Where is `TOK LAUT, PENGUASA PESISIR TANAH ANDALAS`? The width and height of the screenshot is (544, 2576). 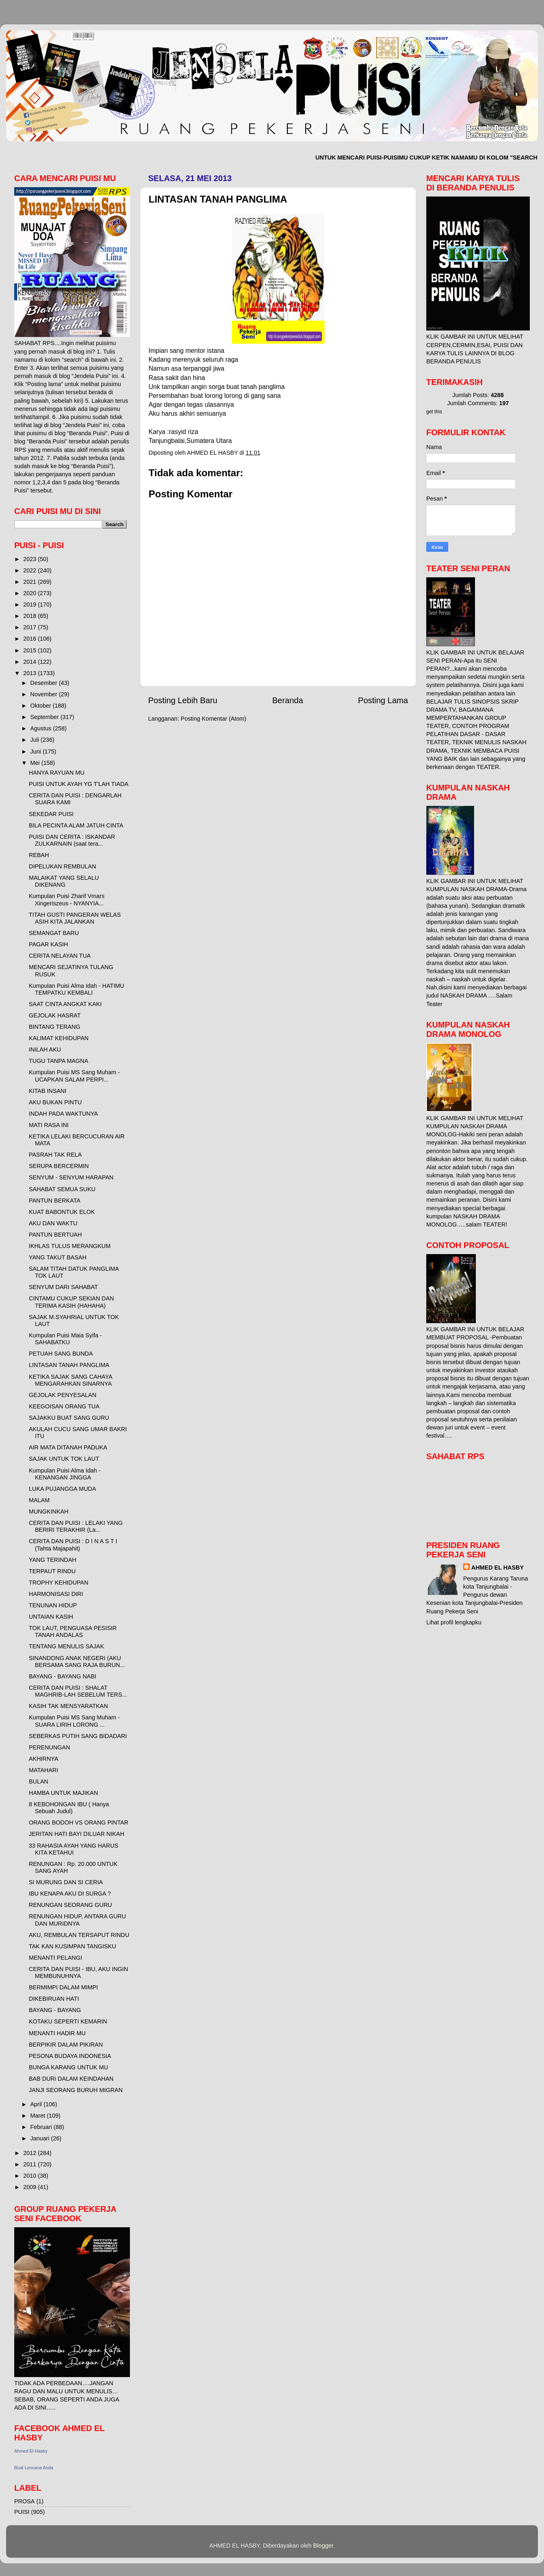
TOK LAUT, PENGUASA PESISIR TANAH ANDALAS is located at coordinates (73, 1631).